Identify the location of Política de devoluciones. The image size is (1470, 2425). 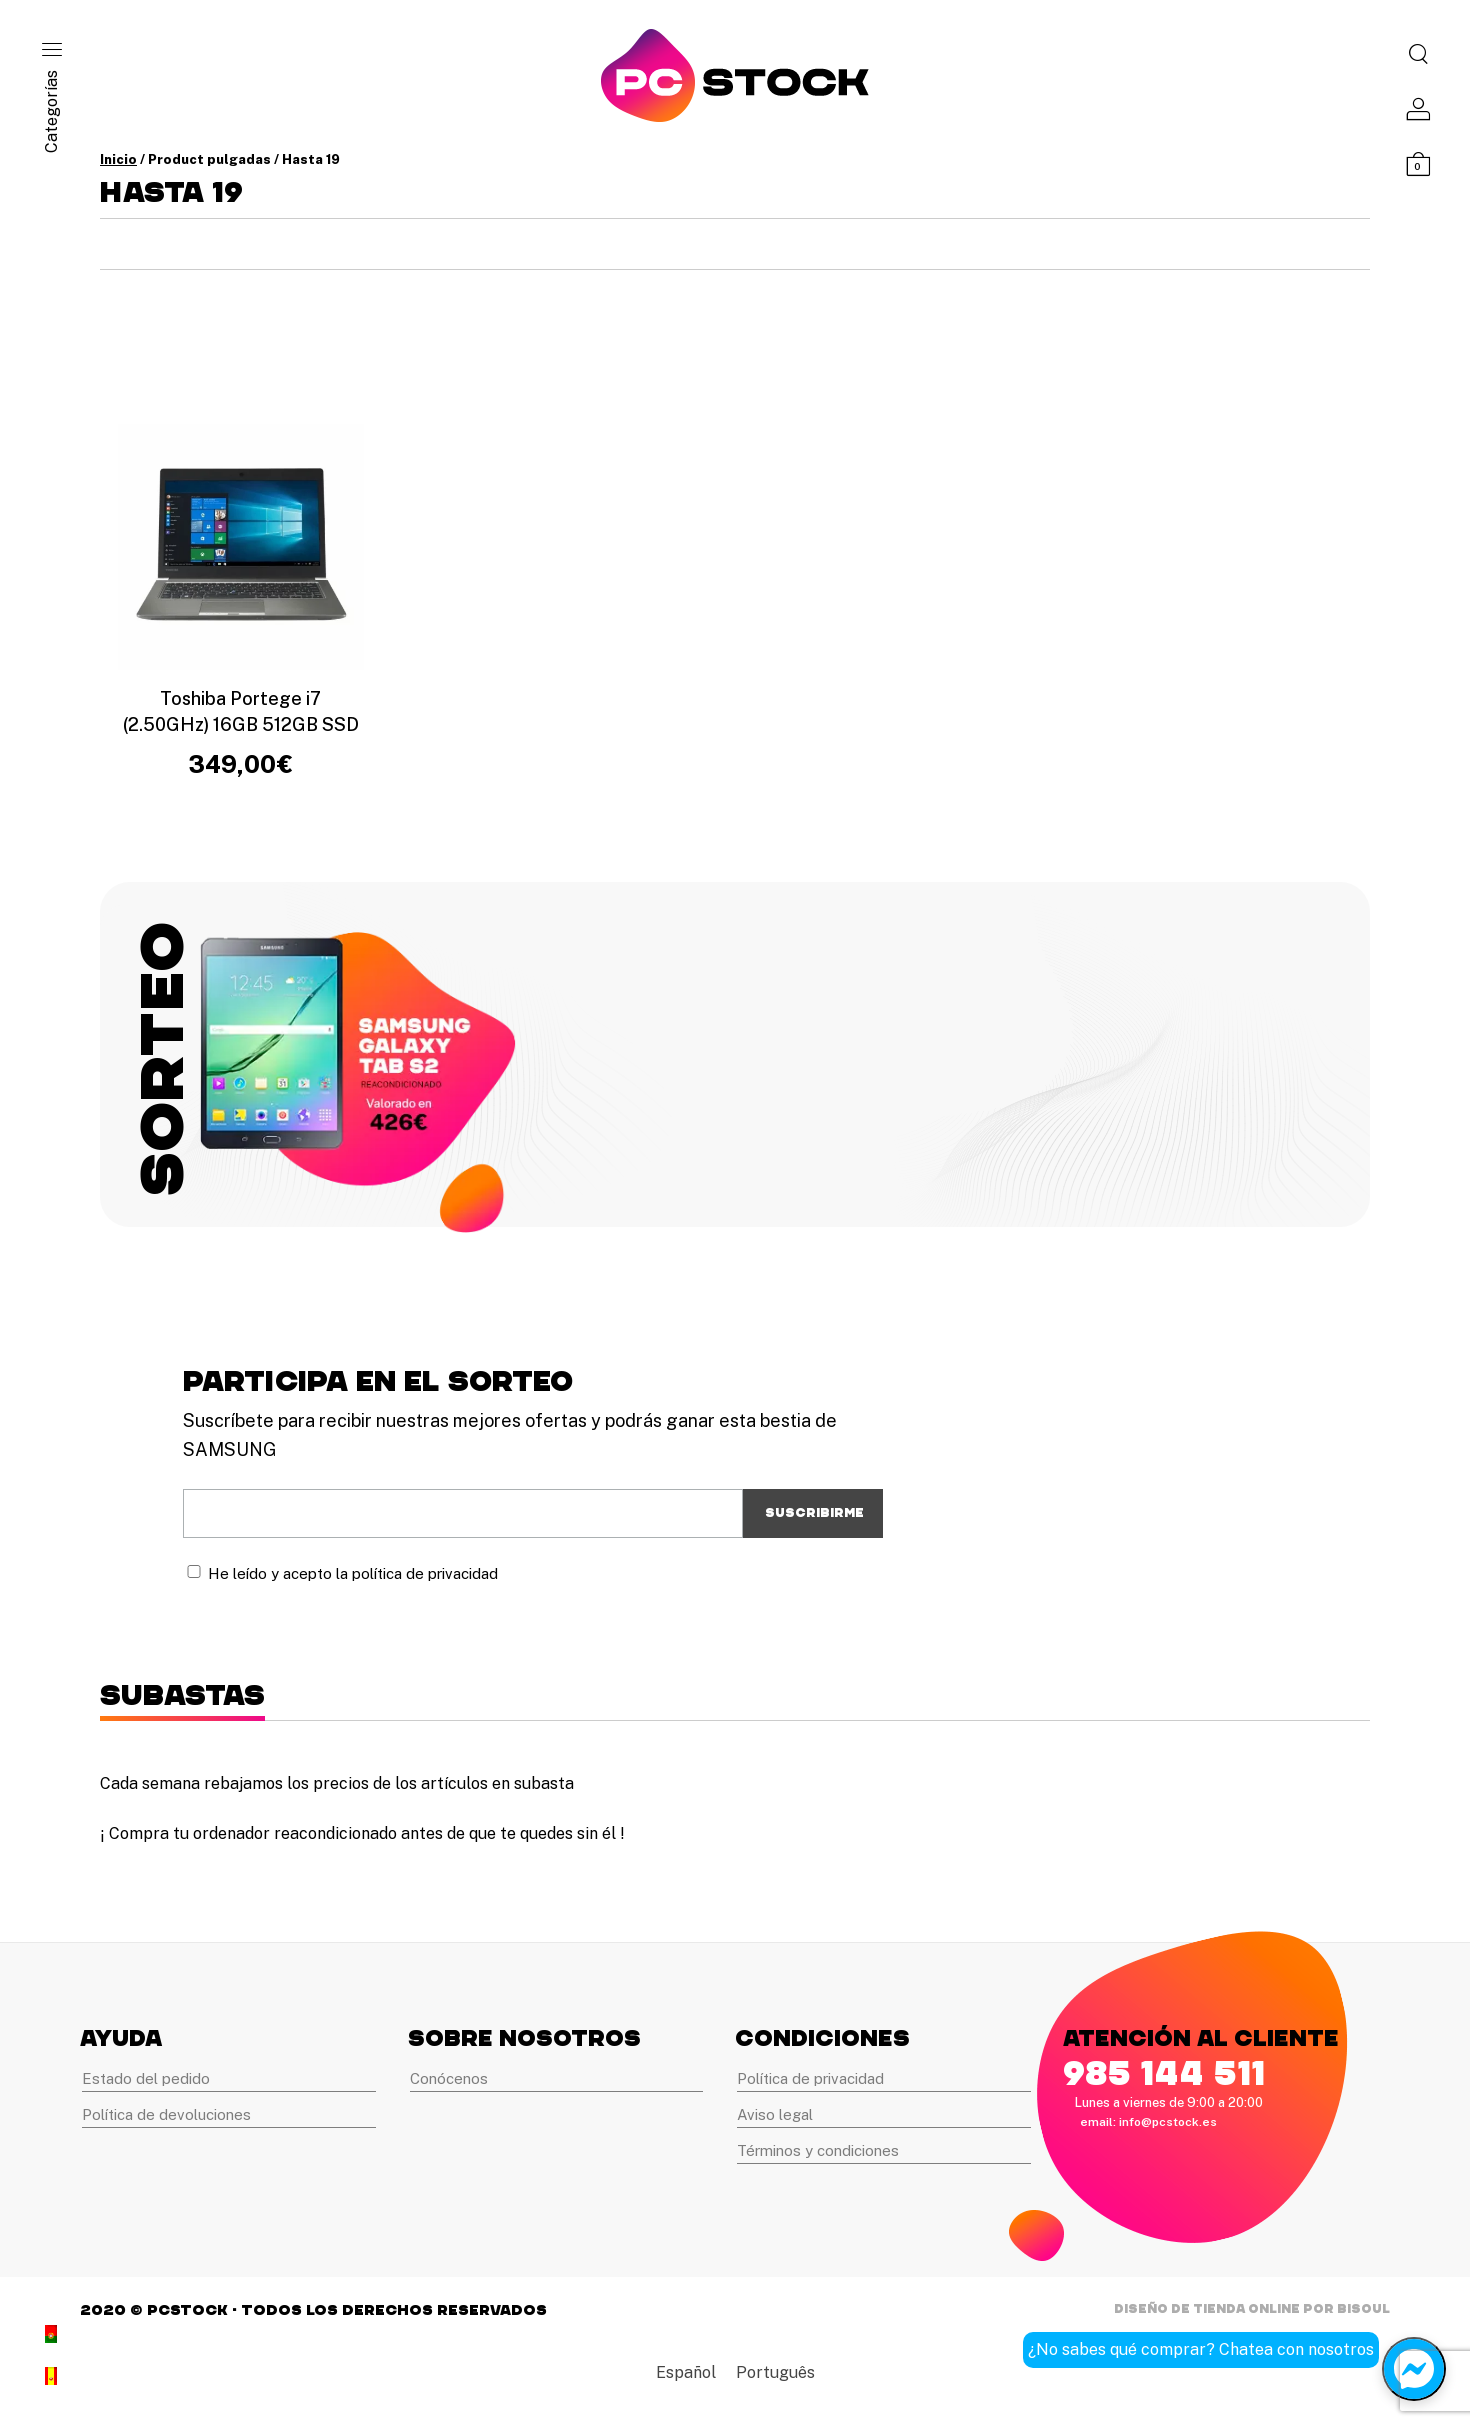
(166, 2114).